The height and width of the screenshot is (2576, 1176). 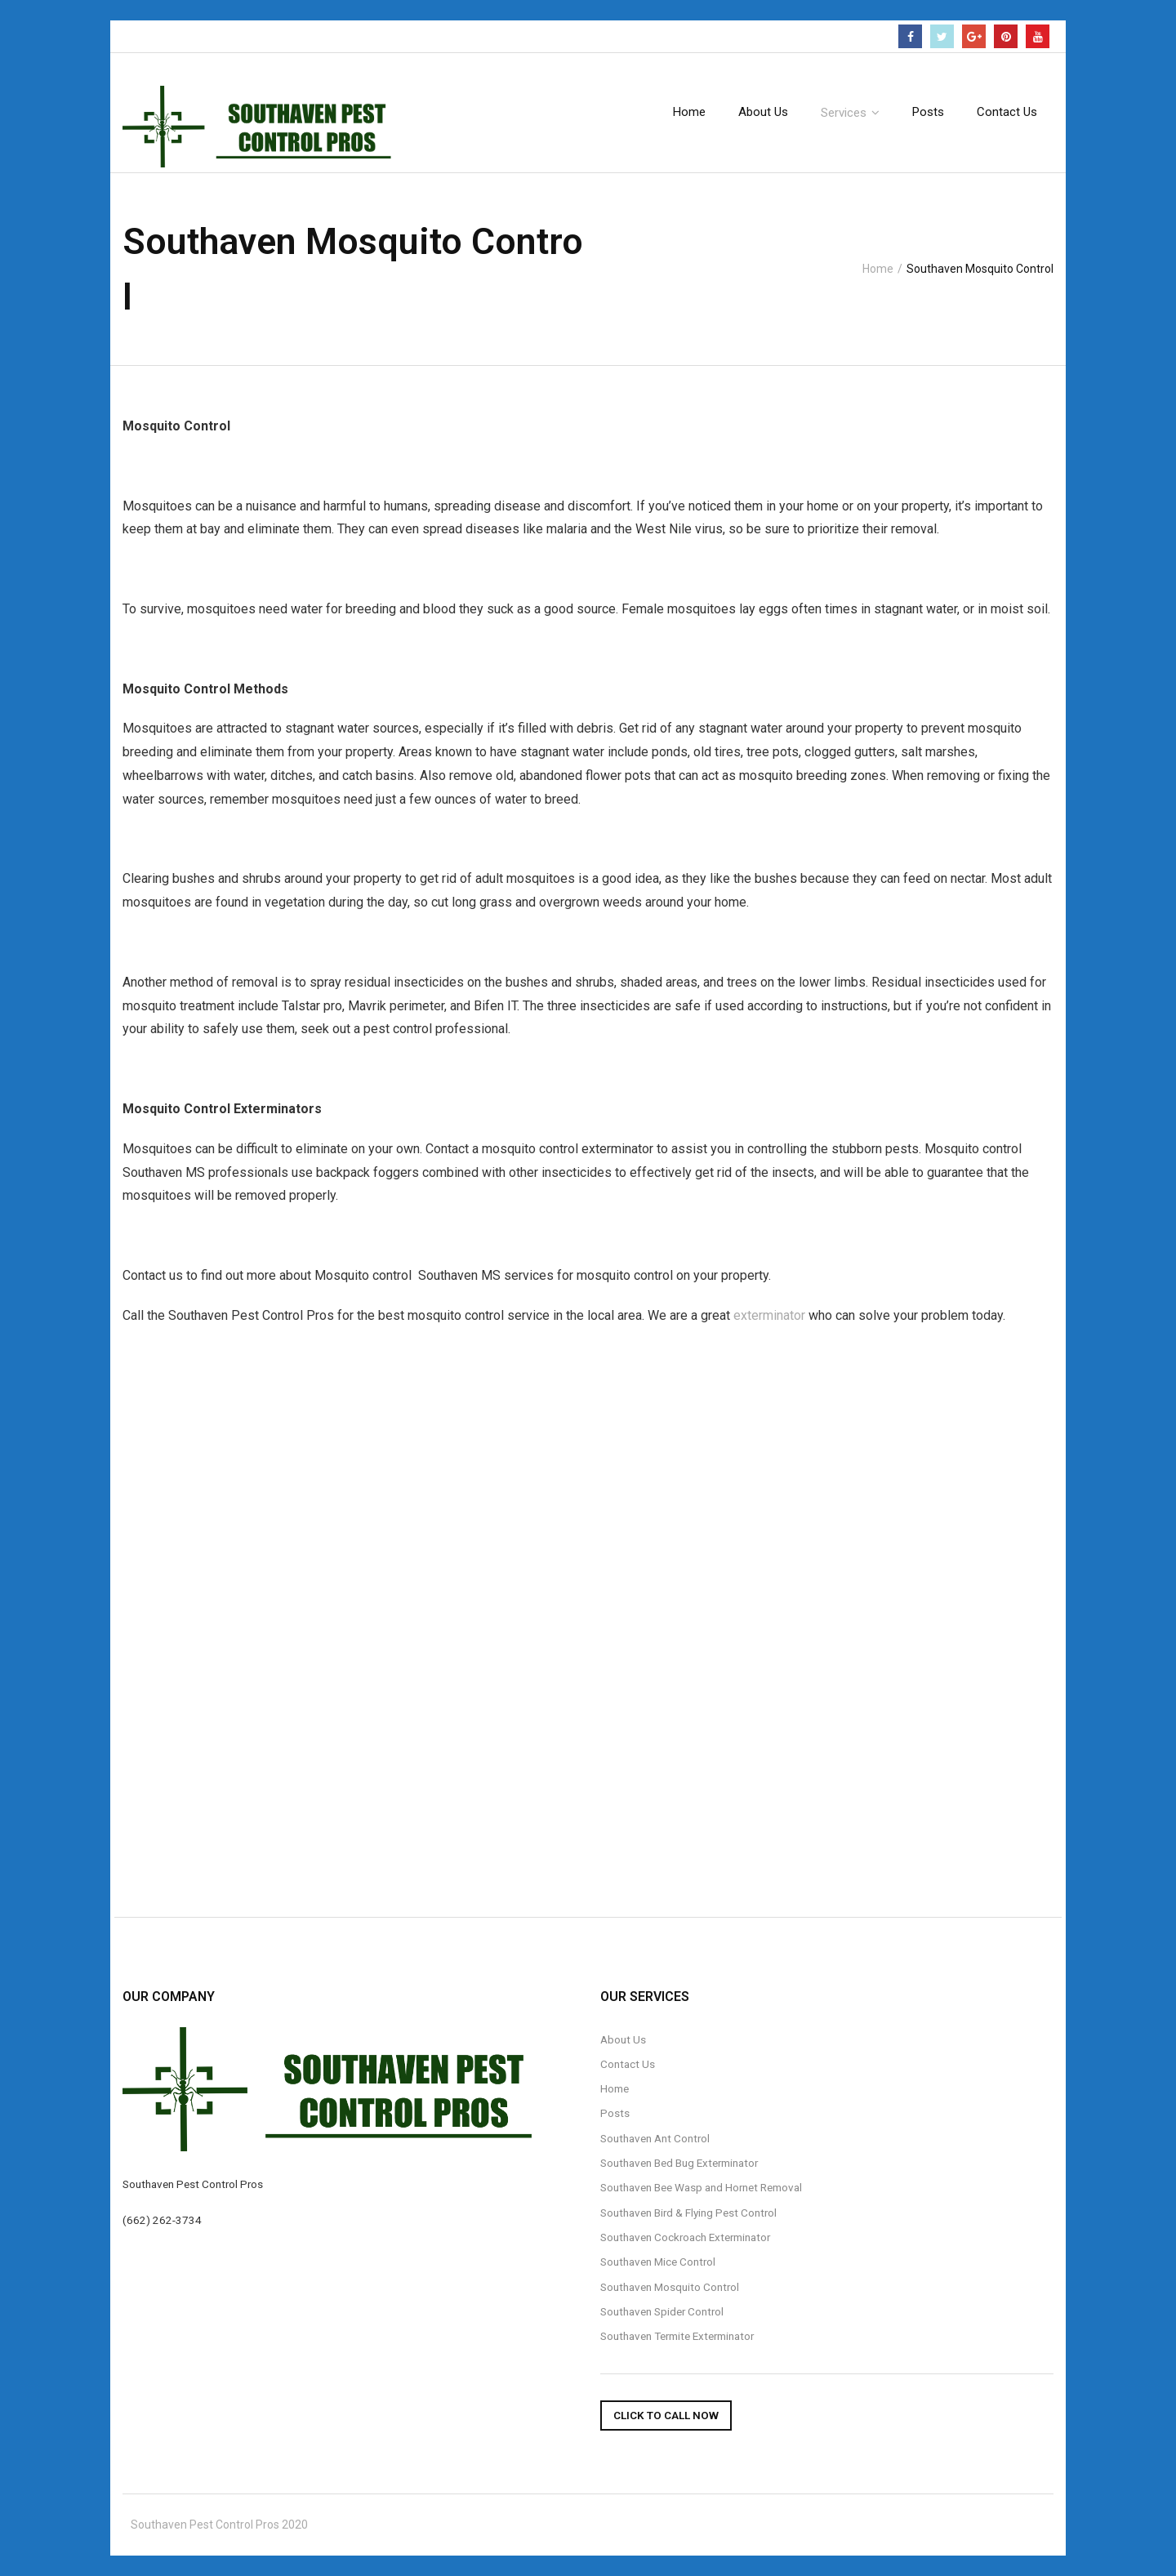 What do you see at coordinates (623, 2039) in the screenshot?
I see `About Us` at bounding box center [623, 2039].